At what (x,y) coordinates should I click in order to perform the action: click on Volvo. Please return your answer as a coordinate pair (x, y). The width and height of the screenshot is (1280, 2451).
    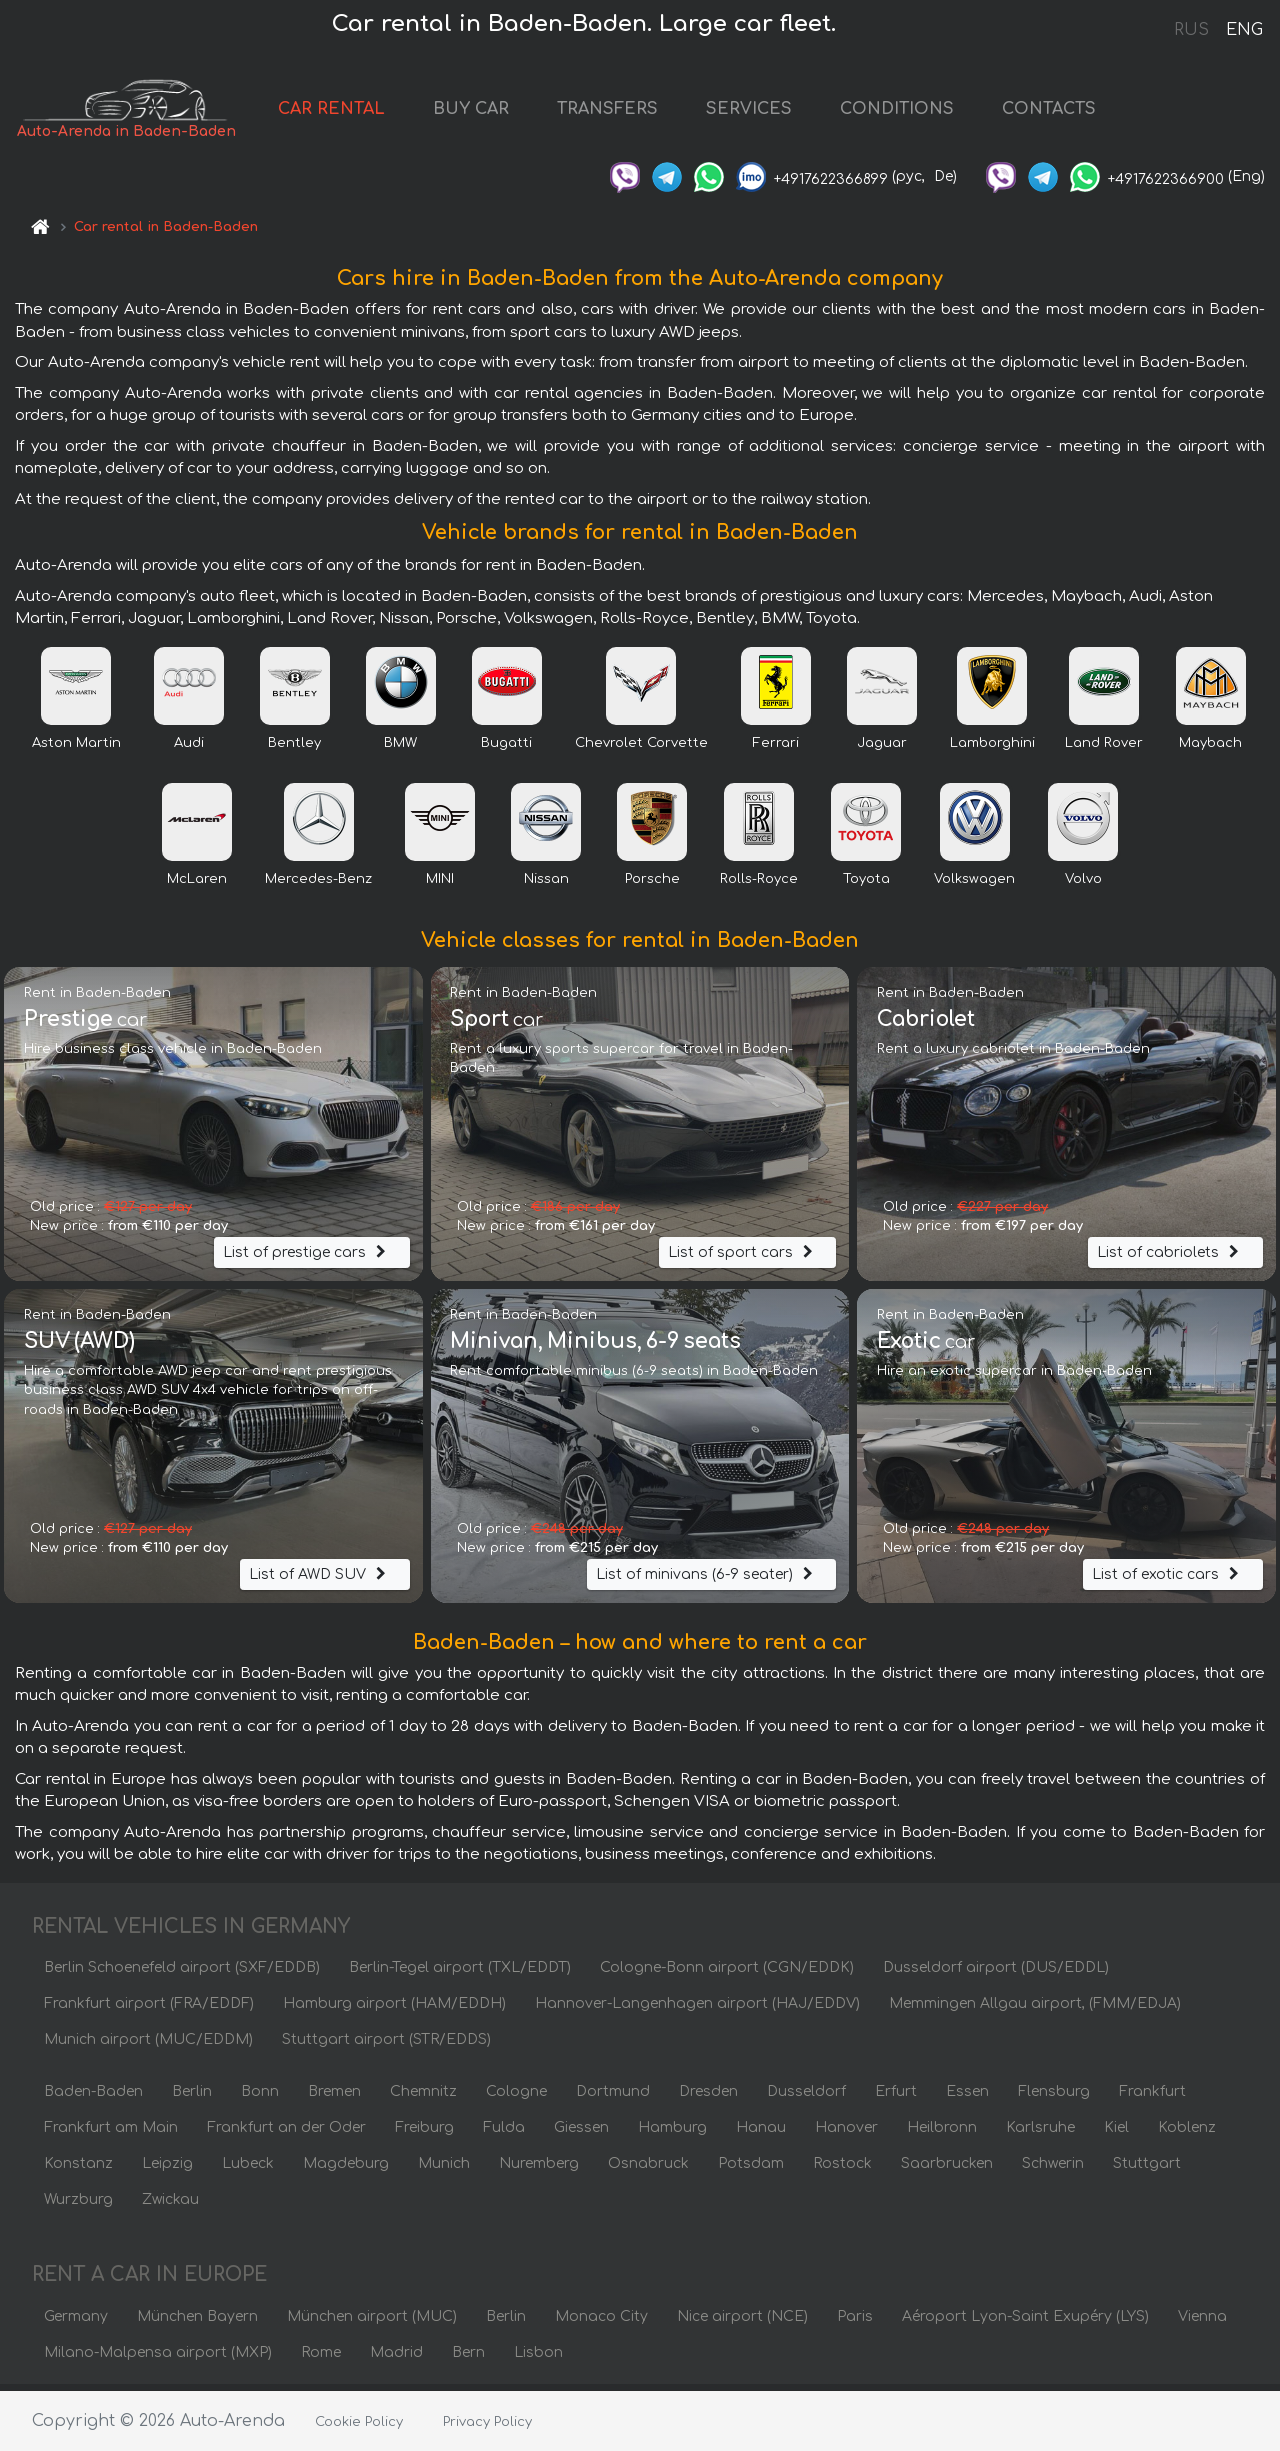
    Looking at the image, I should click on (1083, 885).